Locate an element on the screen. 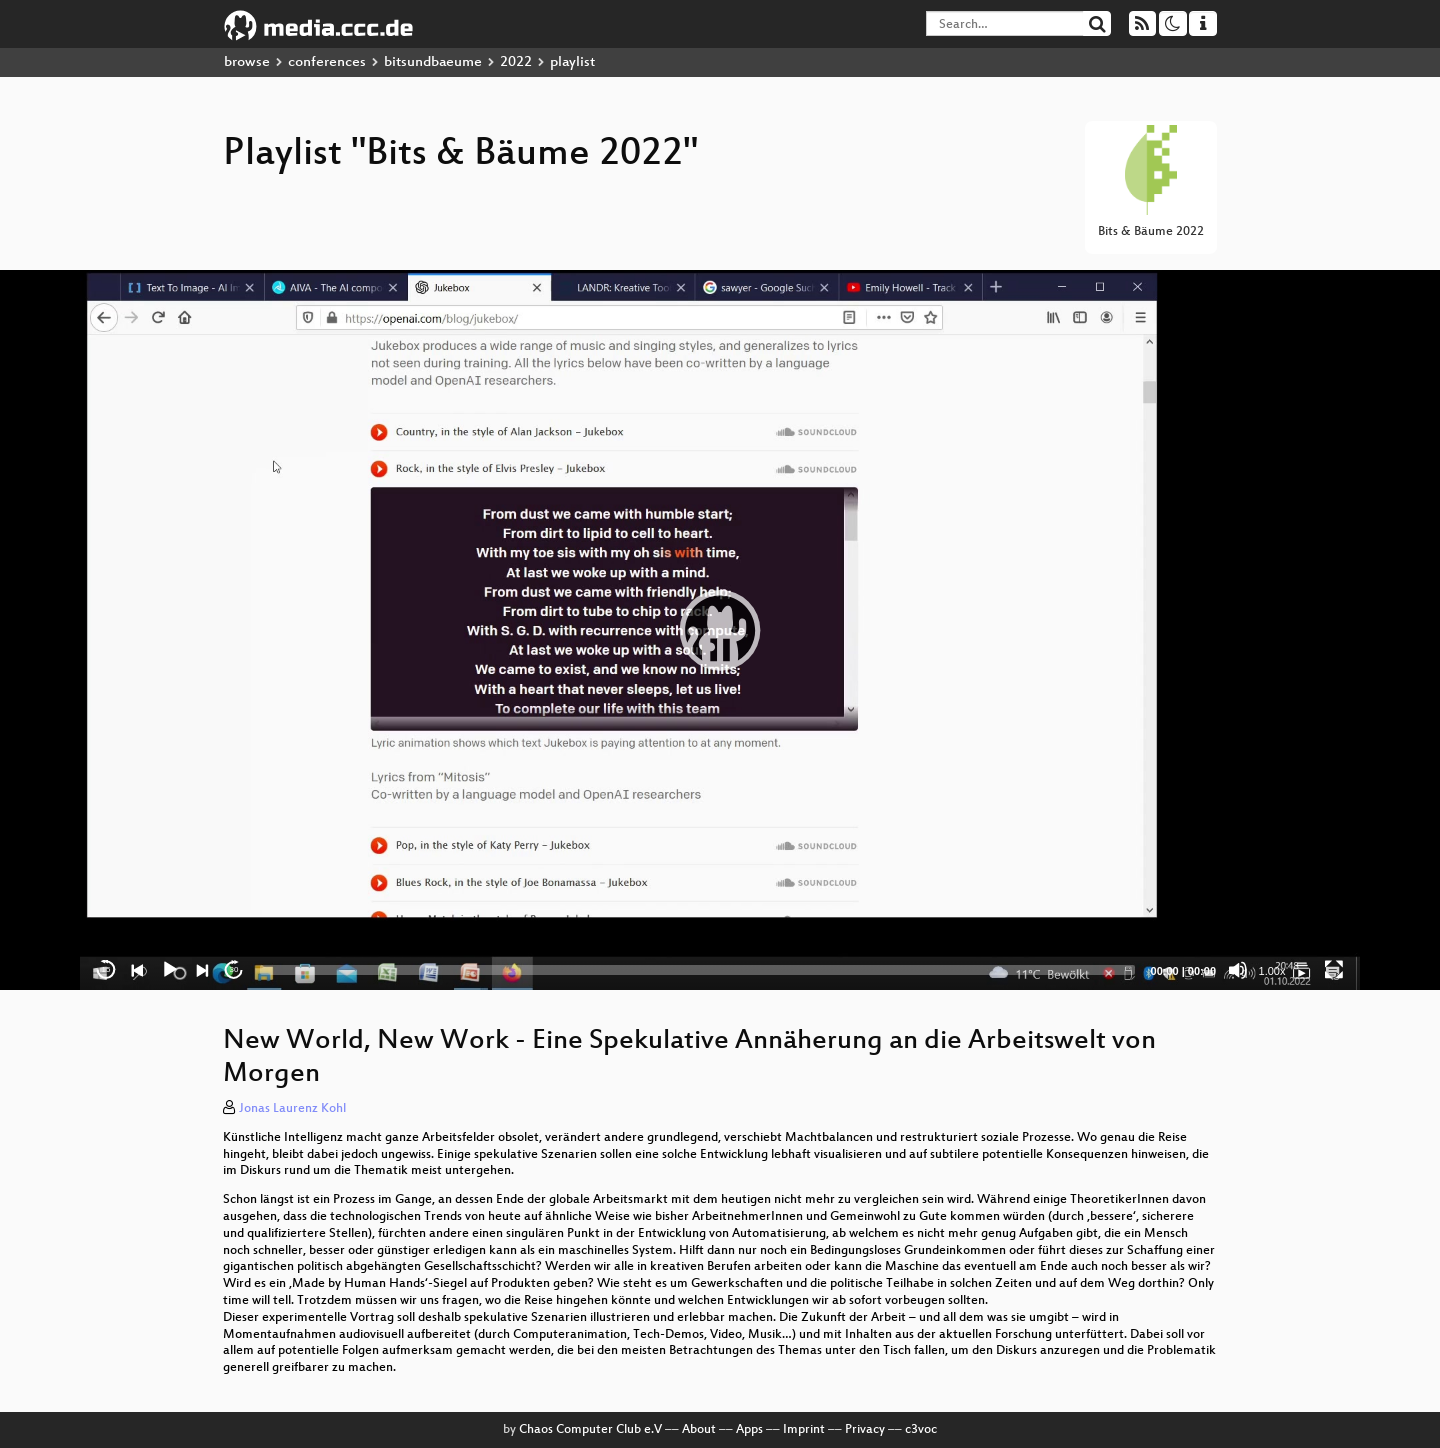 The height and width of the screenshot is (1448, 1440). 30 [Jump forward 30 seconds] is located at coordinates (234, 969).